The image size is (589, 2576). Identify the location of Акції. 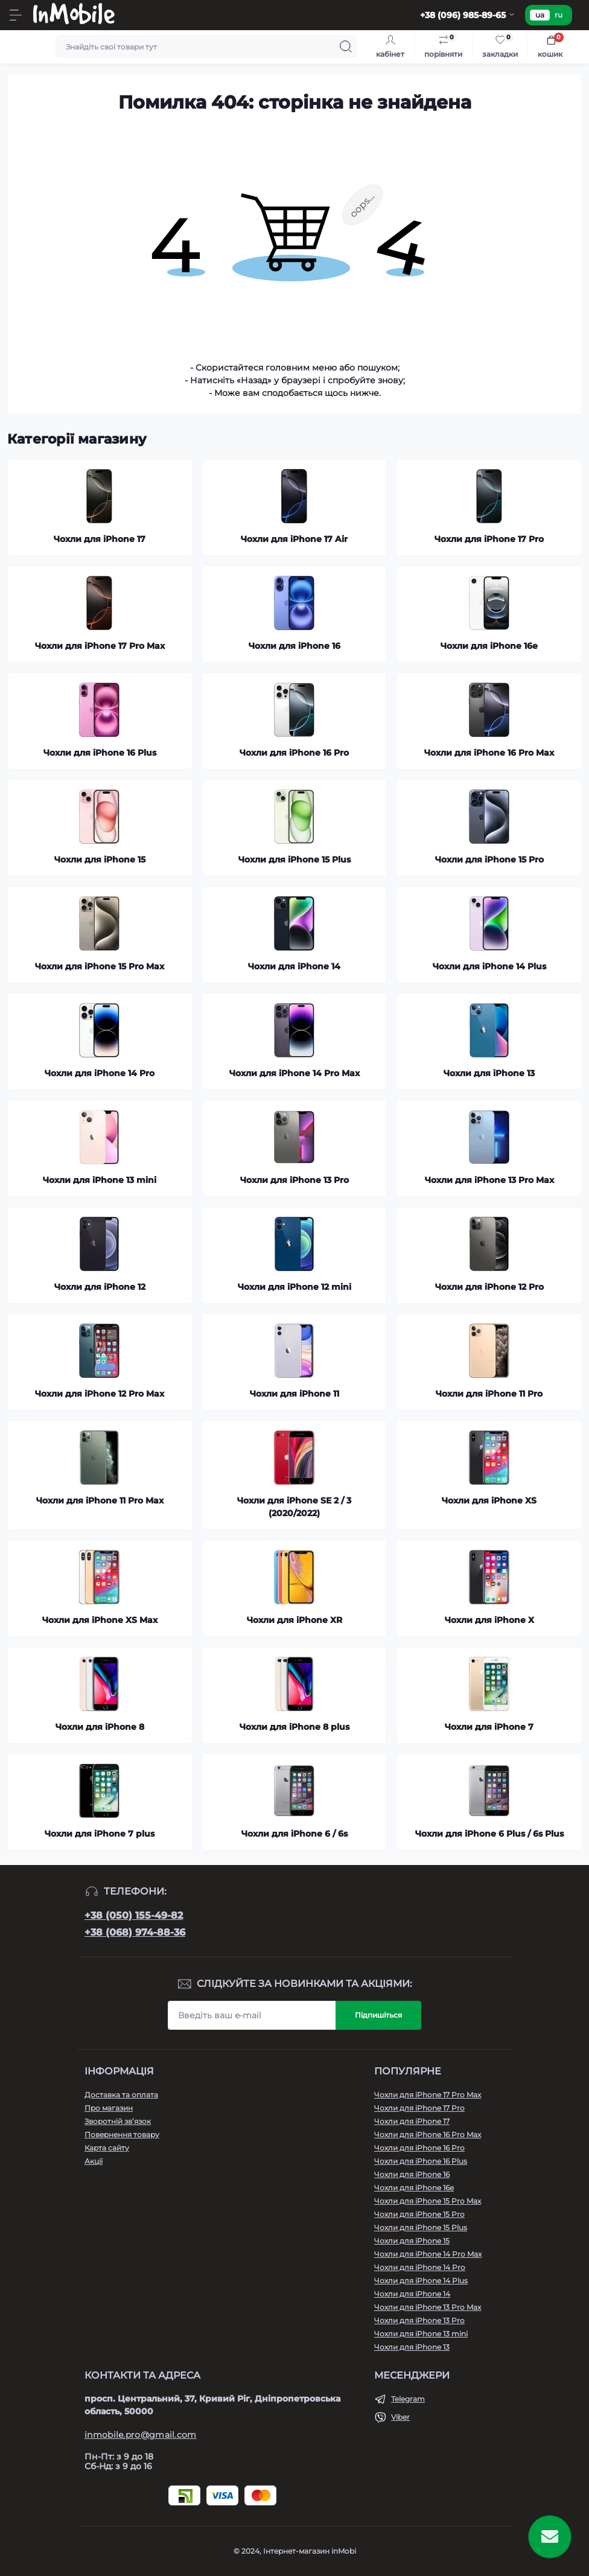
(93, 2161).